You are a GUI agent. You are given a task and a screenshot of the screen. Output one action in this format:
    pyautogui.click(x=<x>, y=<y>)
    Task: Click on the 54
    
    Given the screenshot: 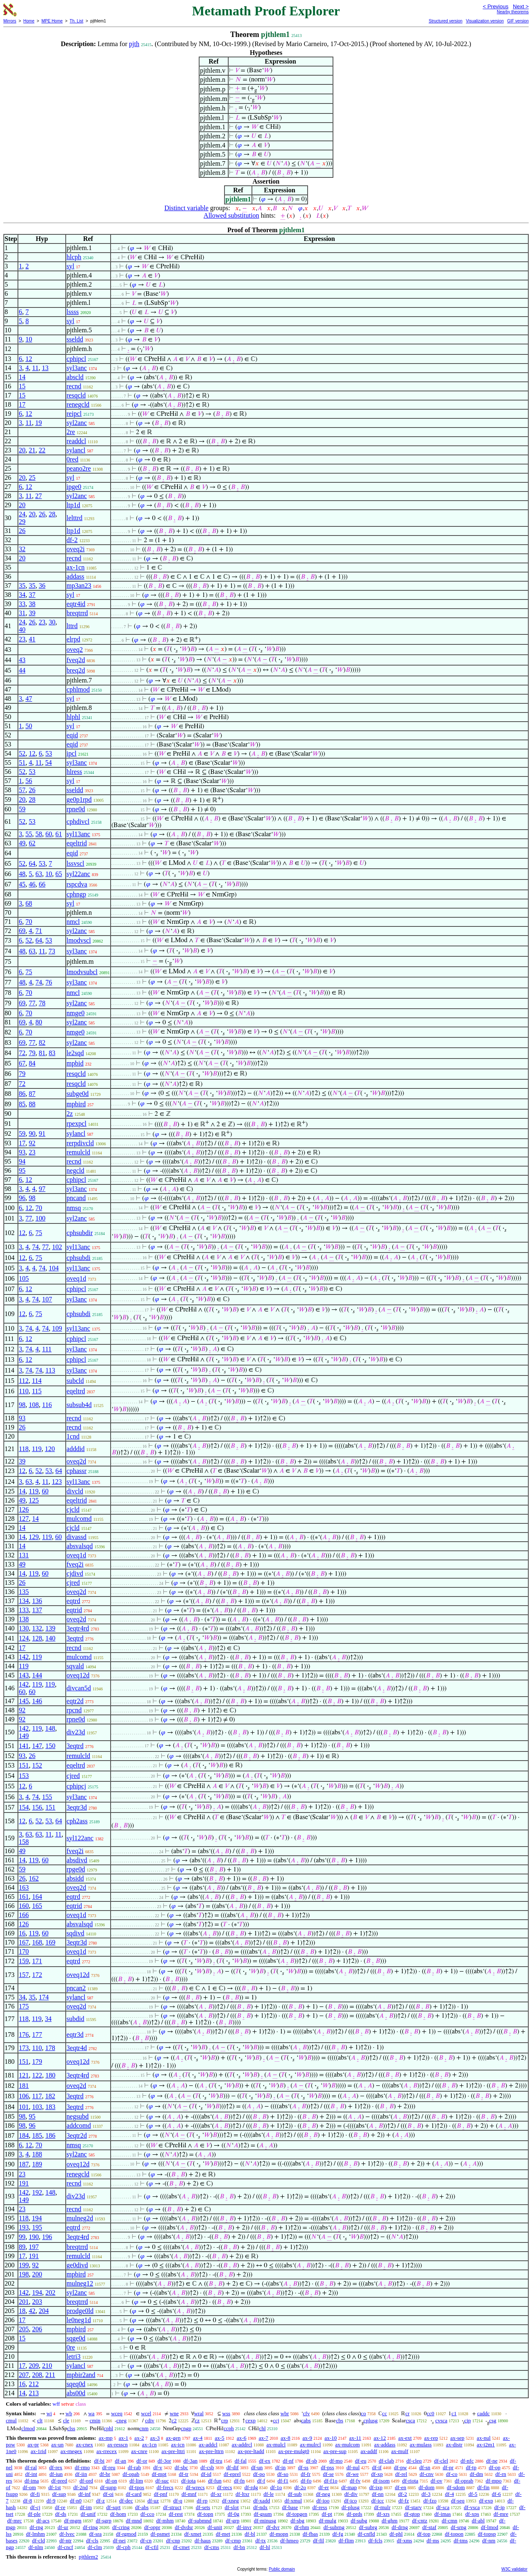 What is the action you would take?
    pyautogui.click(x=48, y=762)
    